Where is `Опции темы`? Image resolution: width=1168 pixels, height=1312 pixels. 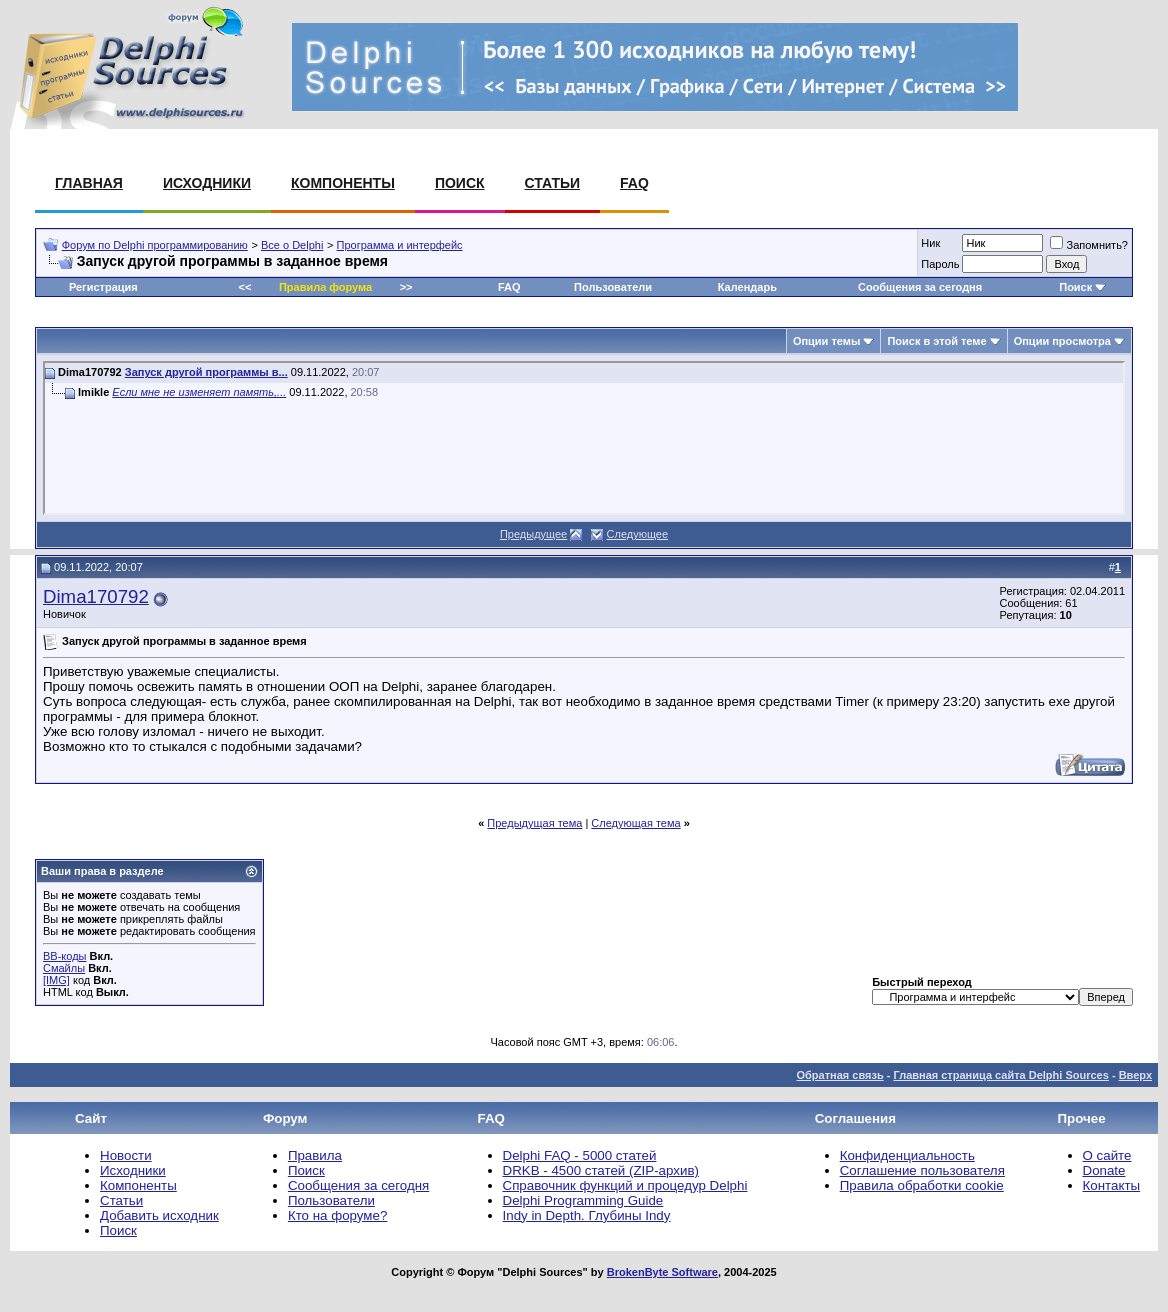 Опции темы is located at coordinates (826, 341).